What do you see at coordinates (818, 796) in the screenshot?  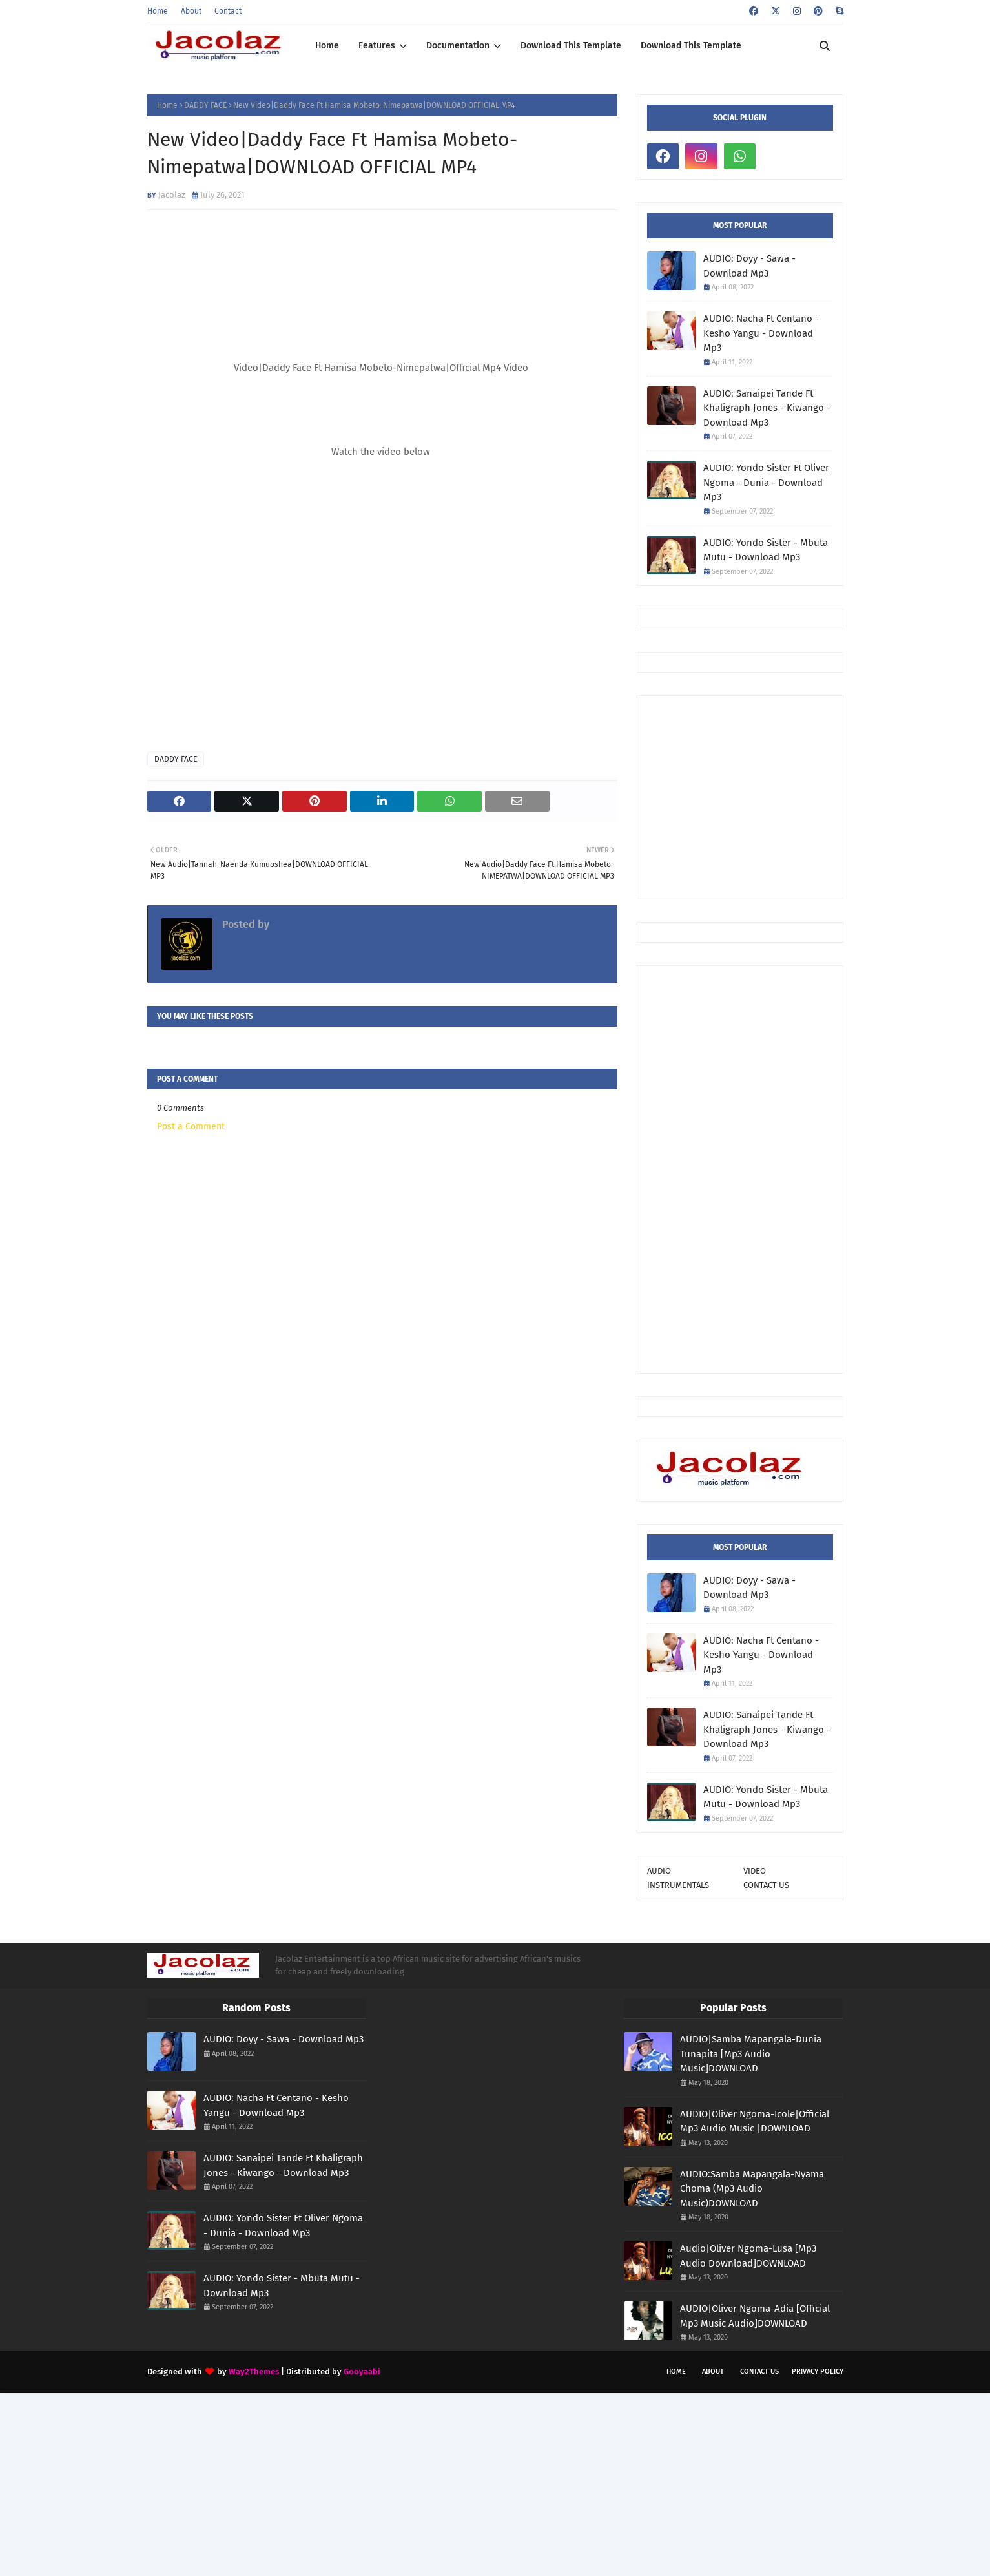 I see `[Advertisement]` at bounding box center [818, 796].